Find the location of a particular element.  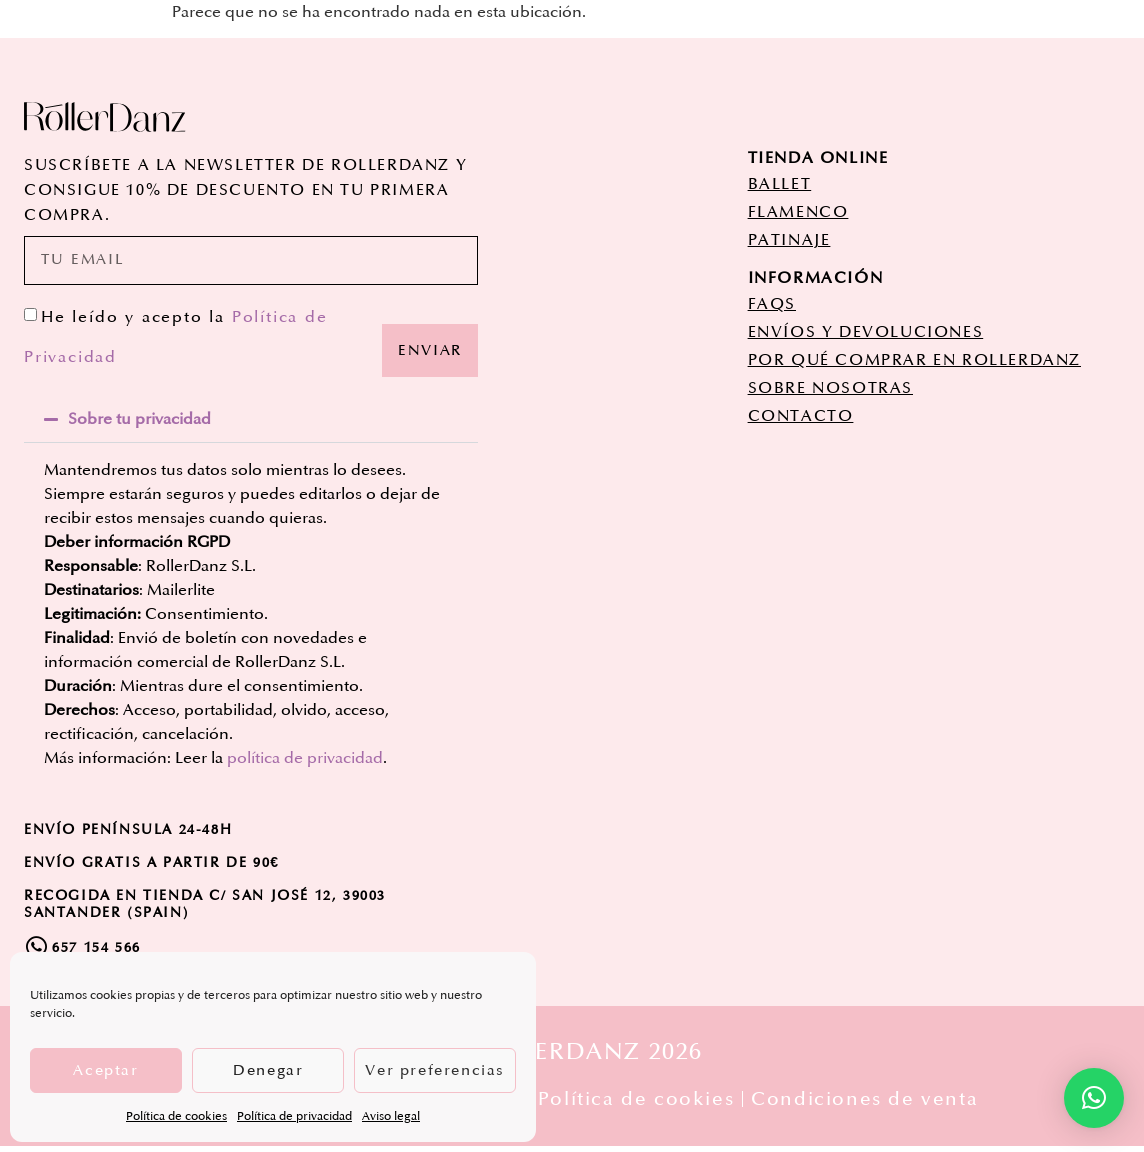

Condiciones de venta is located at coordinates (873, 1105).